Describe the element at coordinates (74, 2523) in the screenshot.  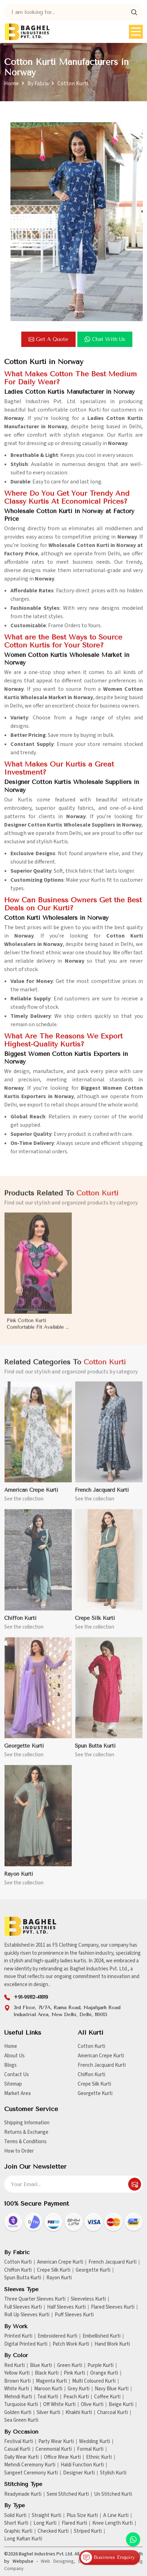
I see `Flared Kurti` at that location.